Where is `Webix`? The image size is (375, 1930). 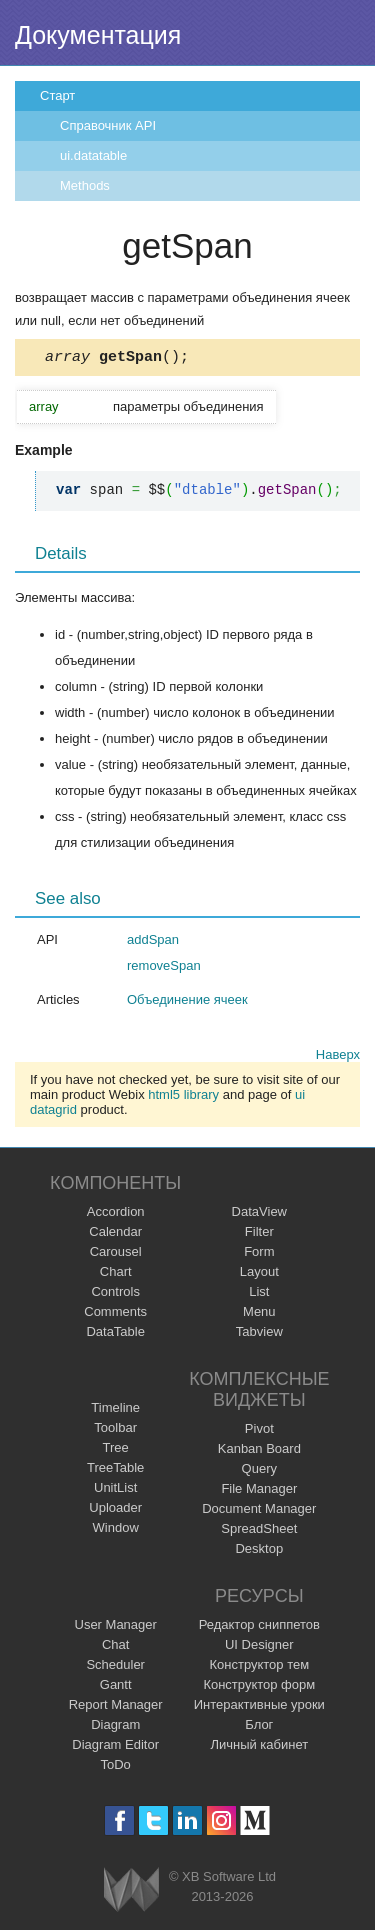
Webix is located at coordinates (131, 1892).